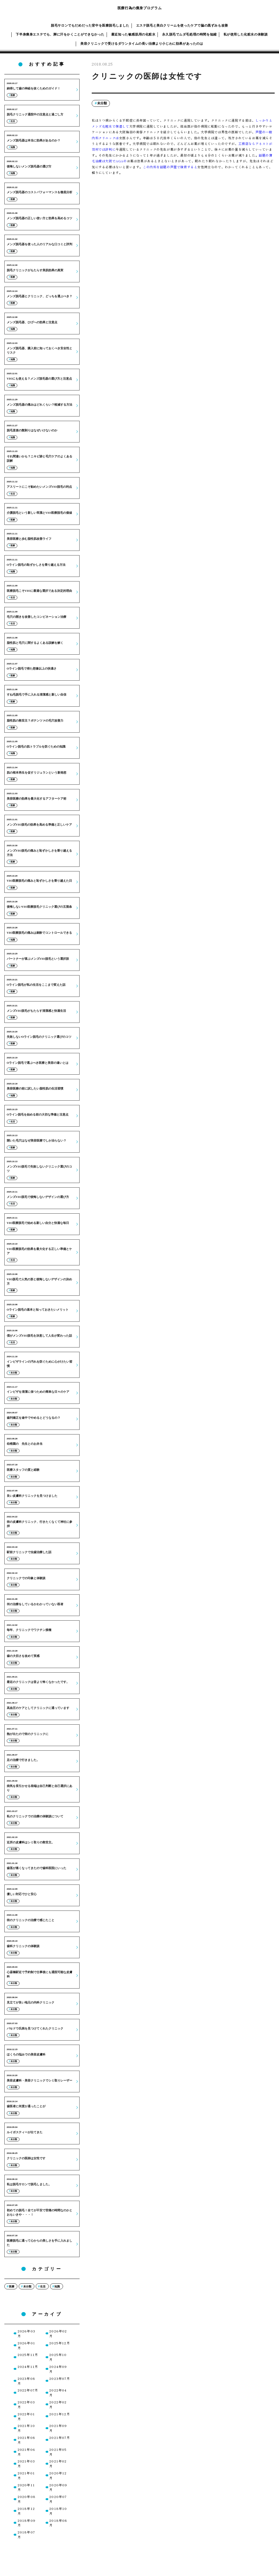 The width and height of the screenshot is (279, 2576). I want to click on 2020年12月, so click(58, 2475).